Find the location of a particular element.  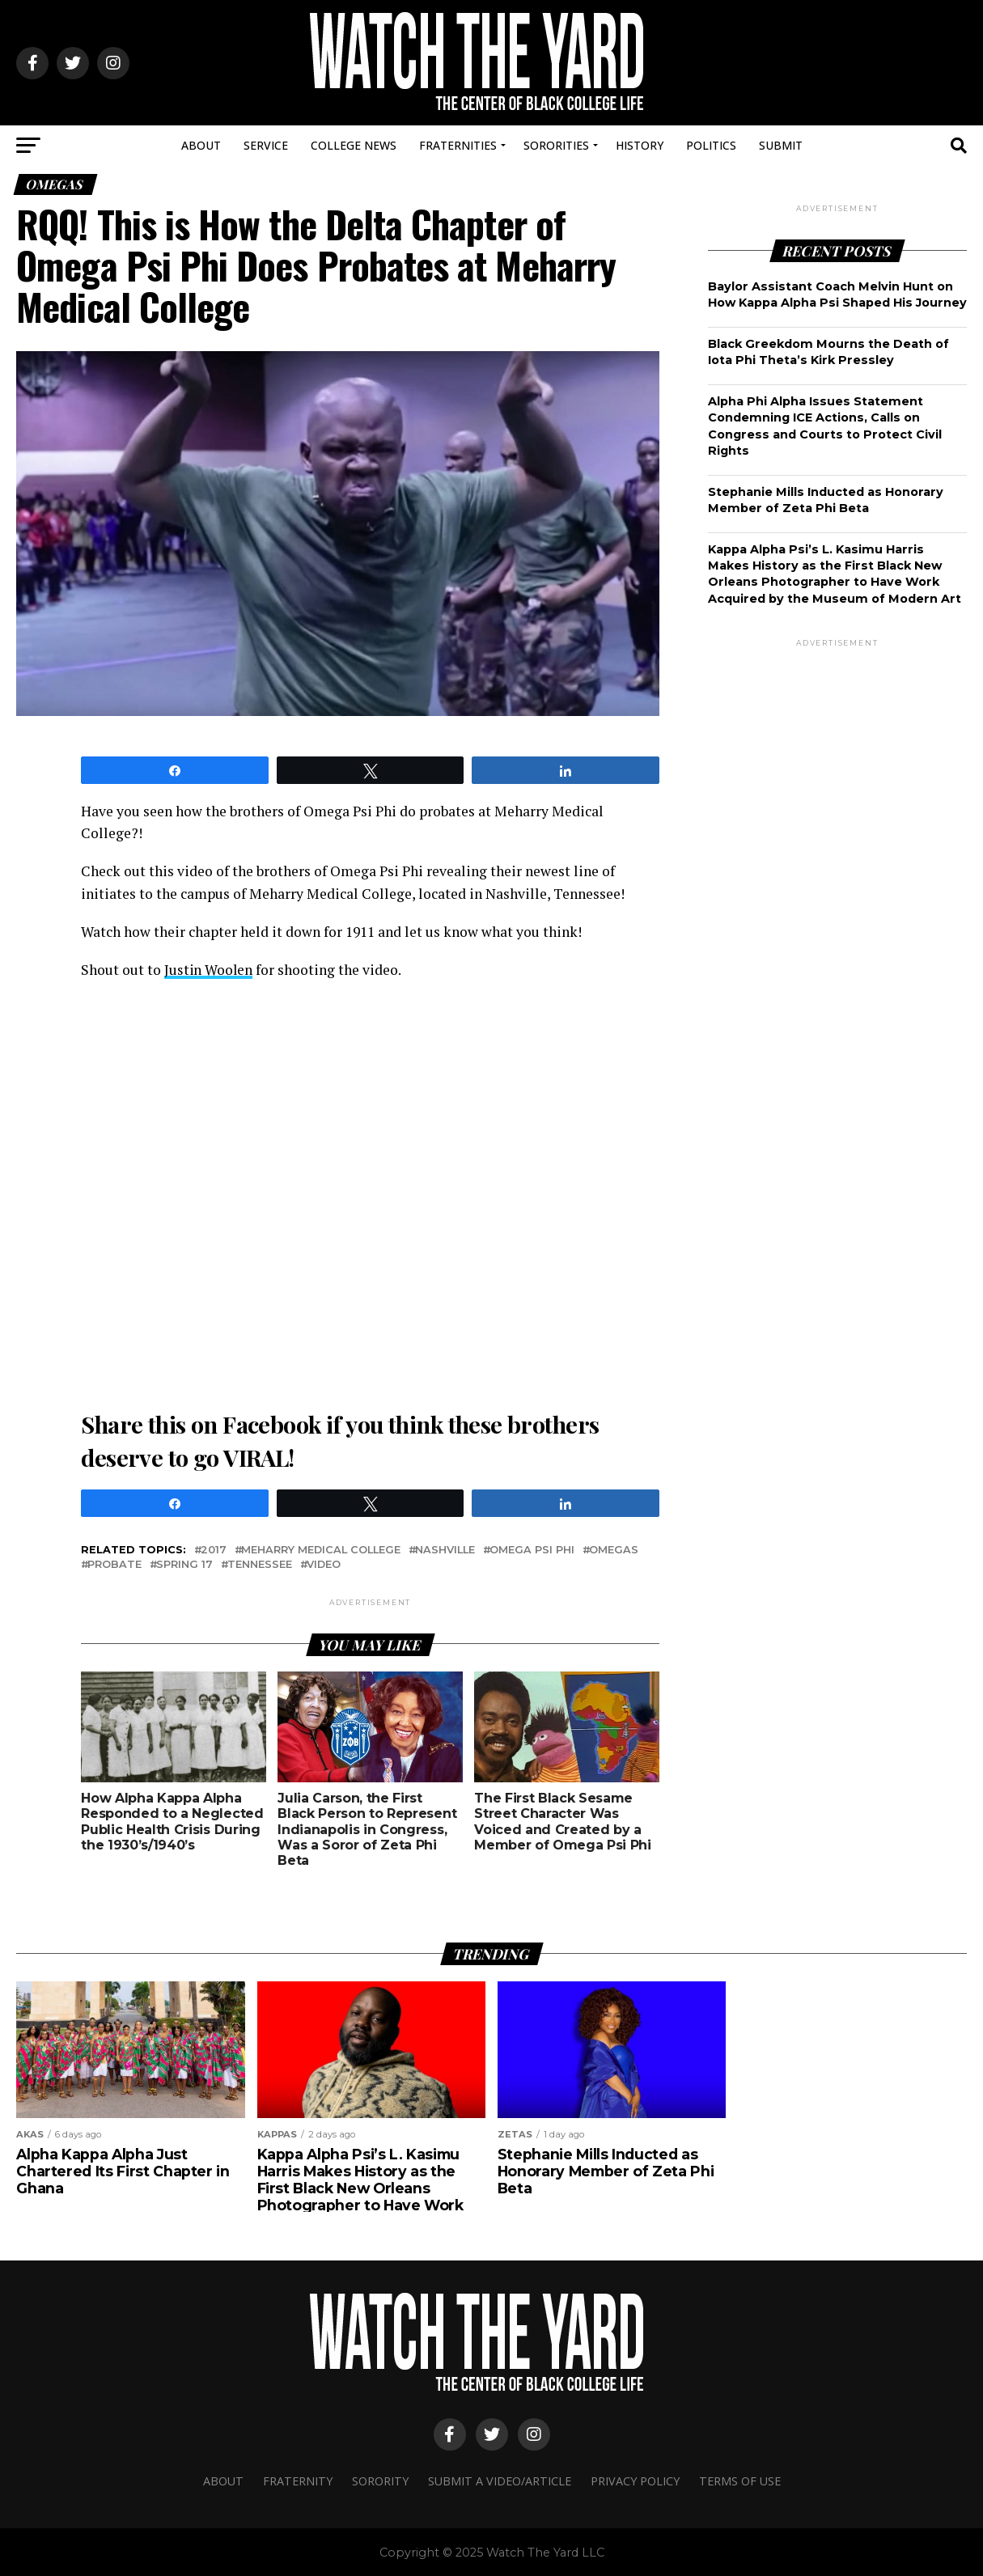

Politics is located at coordinates (711, 145).